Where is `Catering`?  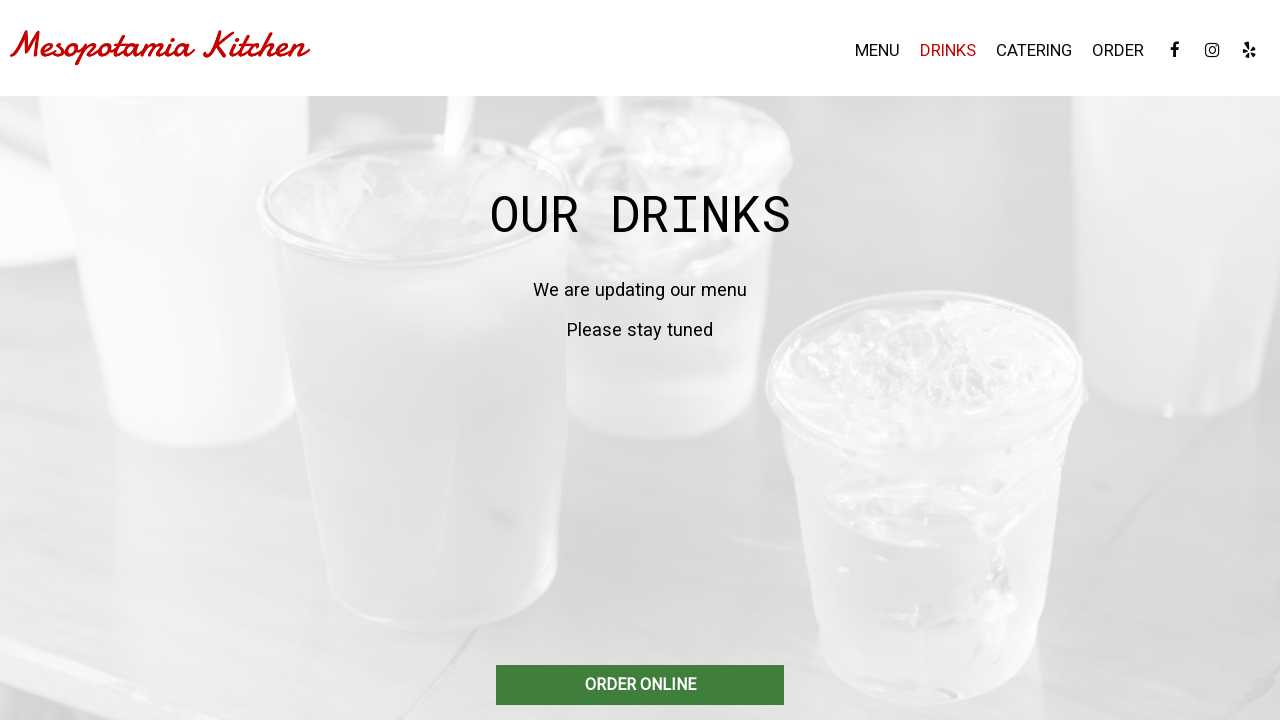 Catering is located at coordinates (1034, 50).